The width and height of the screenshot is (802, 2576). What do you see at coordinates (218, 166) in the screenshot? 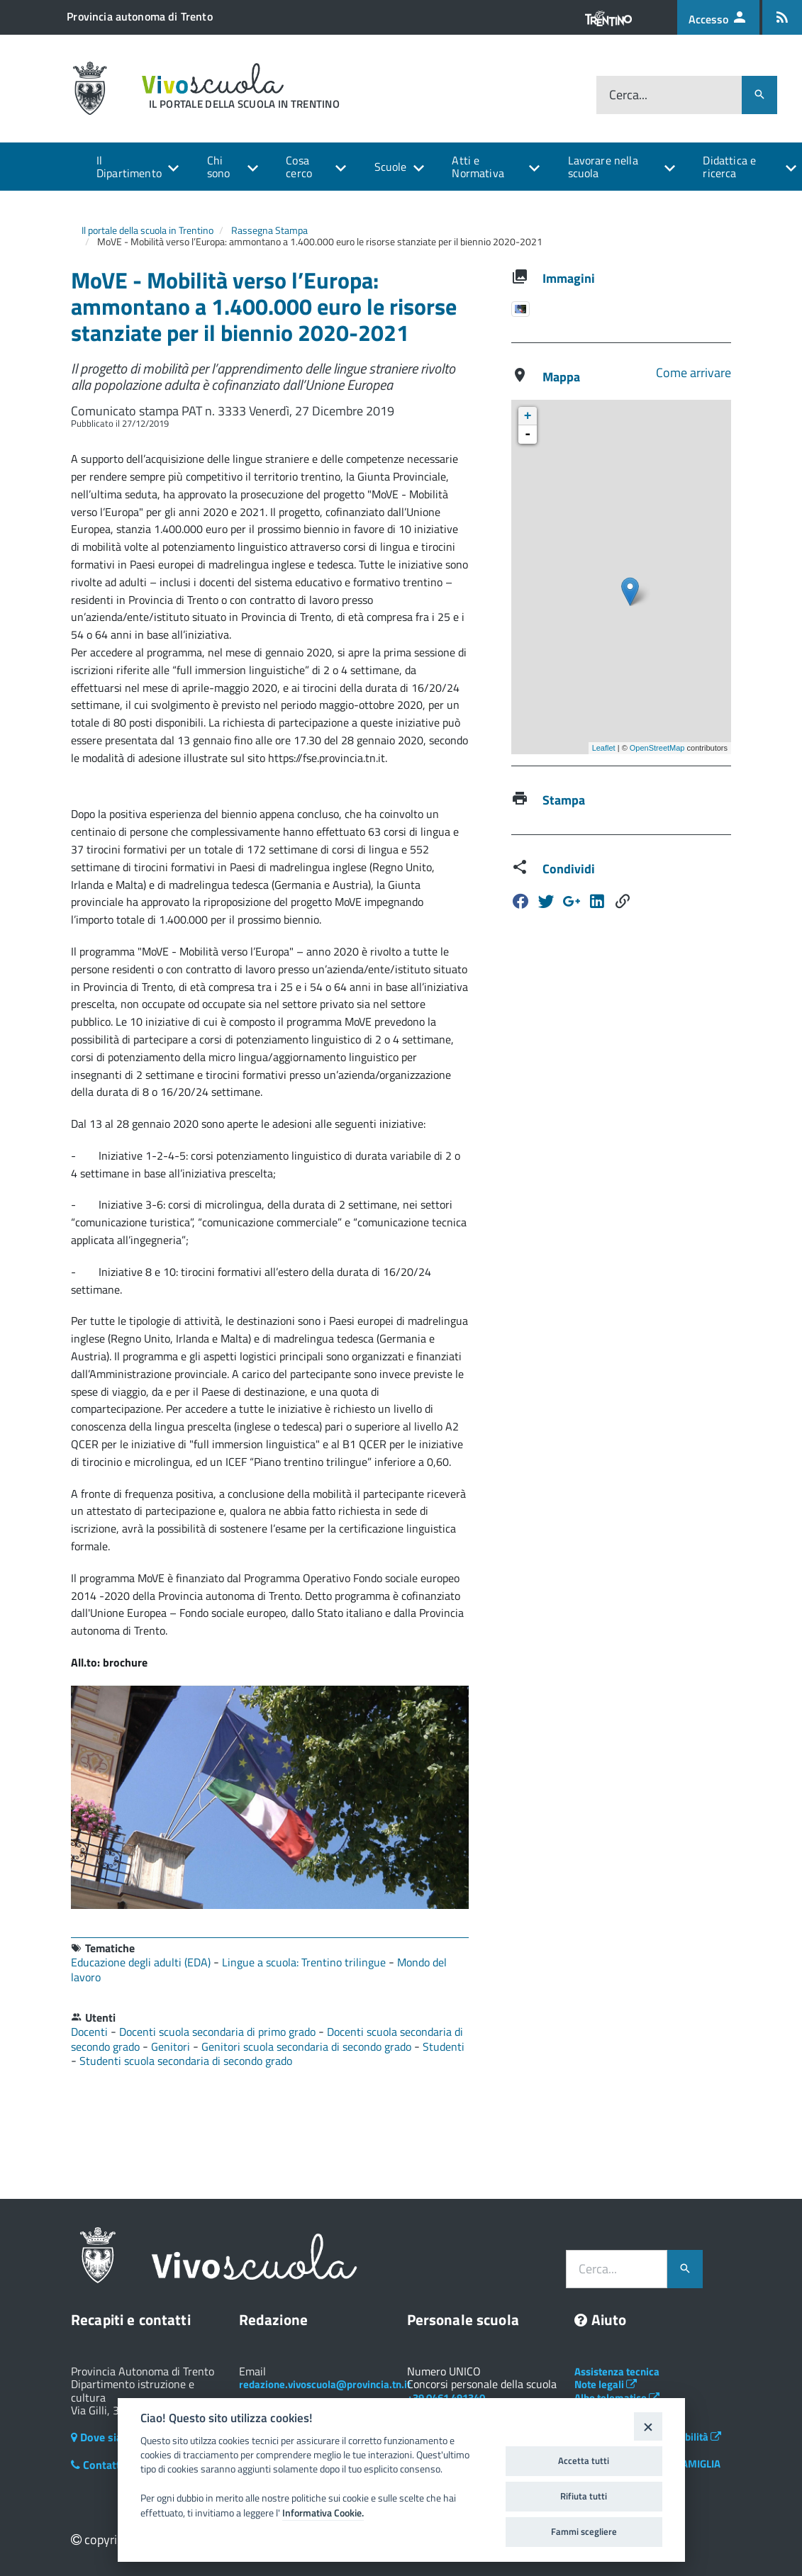
I see `Chi sono` at bounding box center [218, 166].